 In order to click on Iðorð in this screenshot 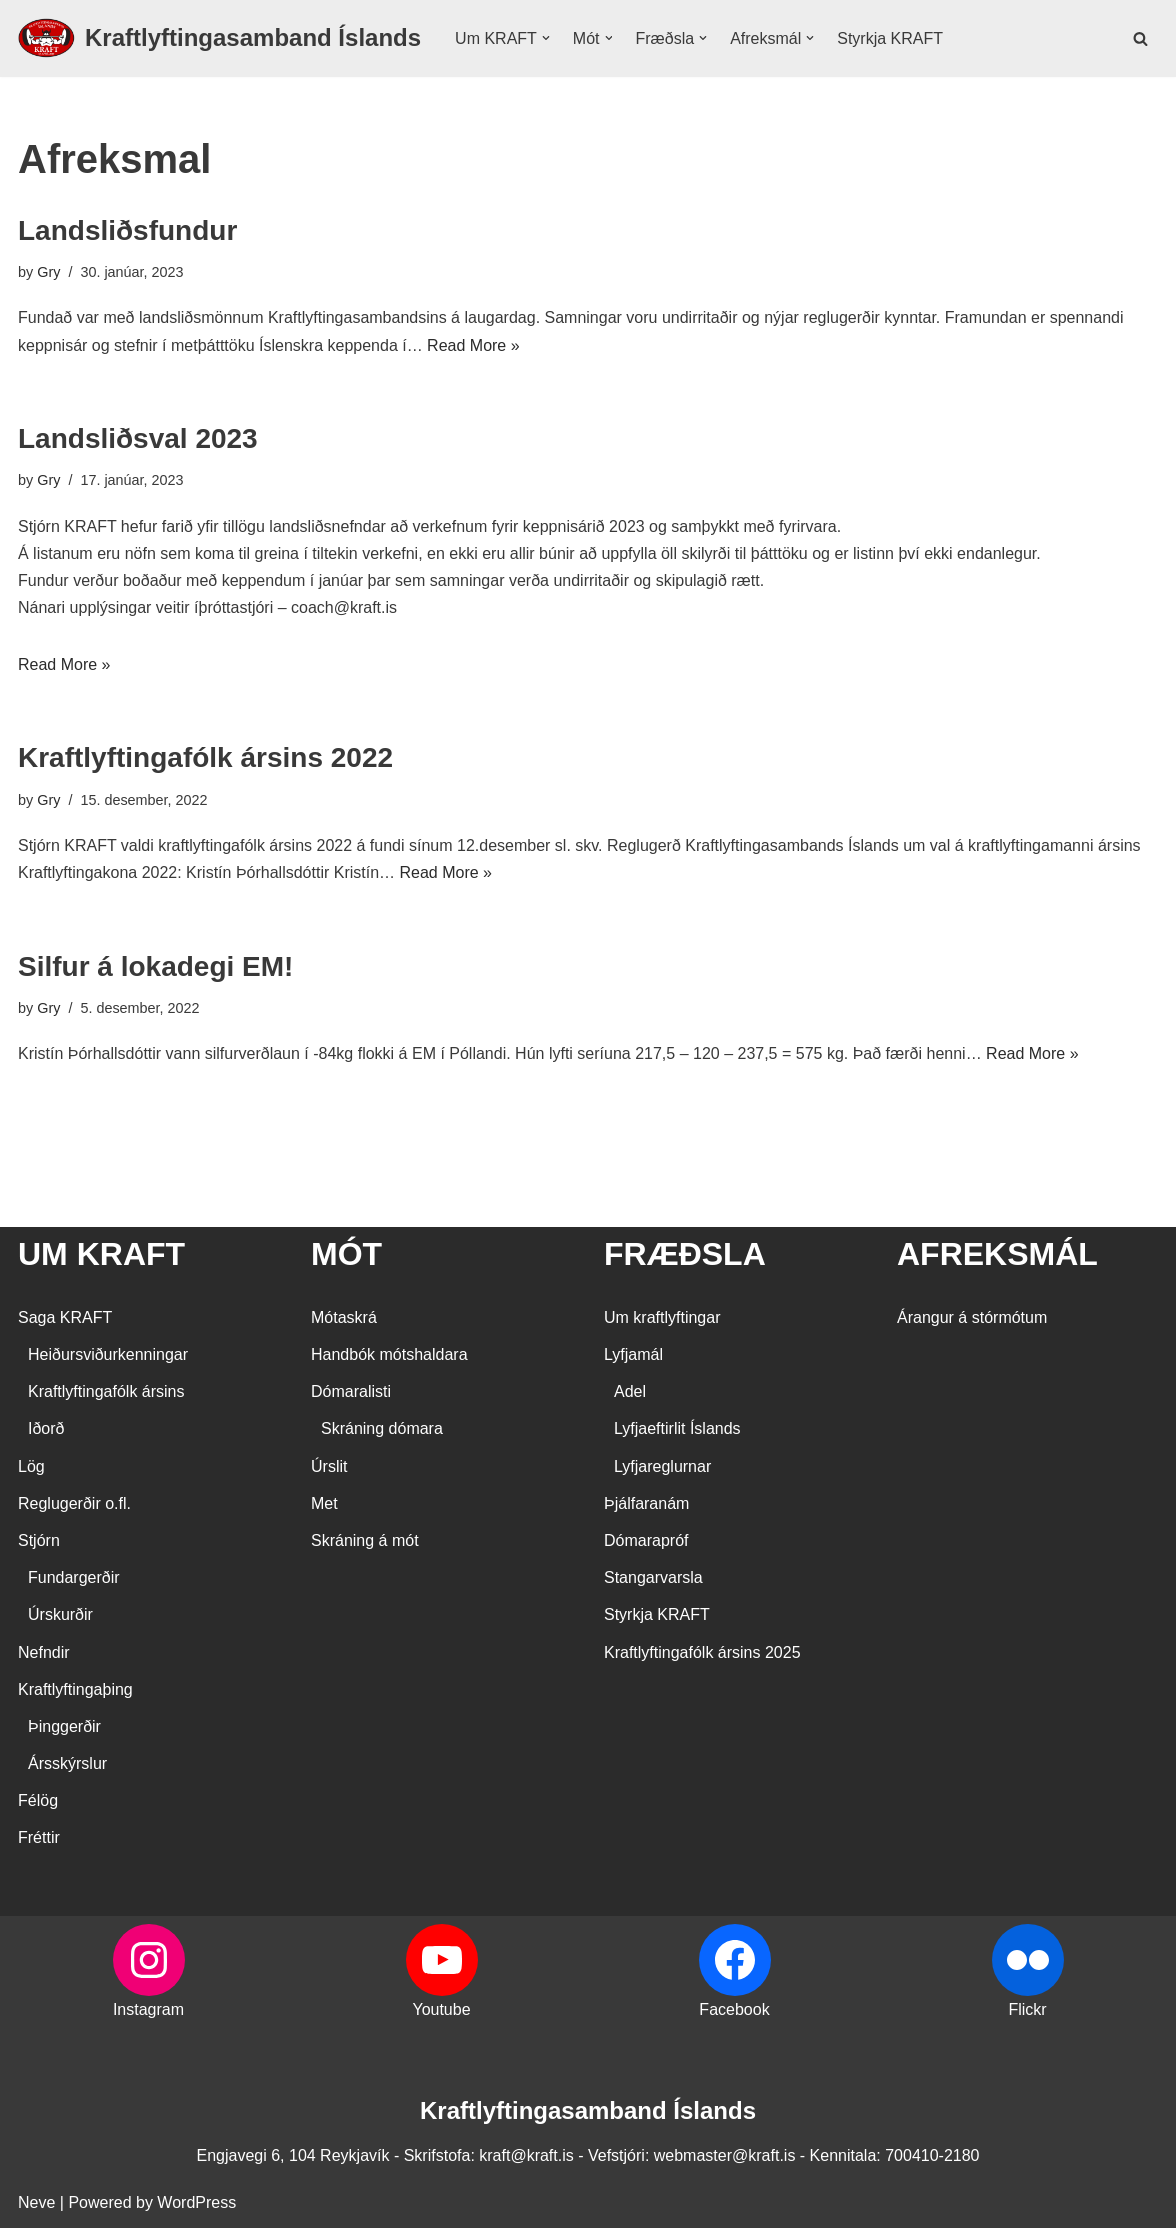, I will do `click(46, 1428)`.